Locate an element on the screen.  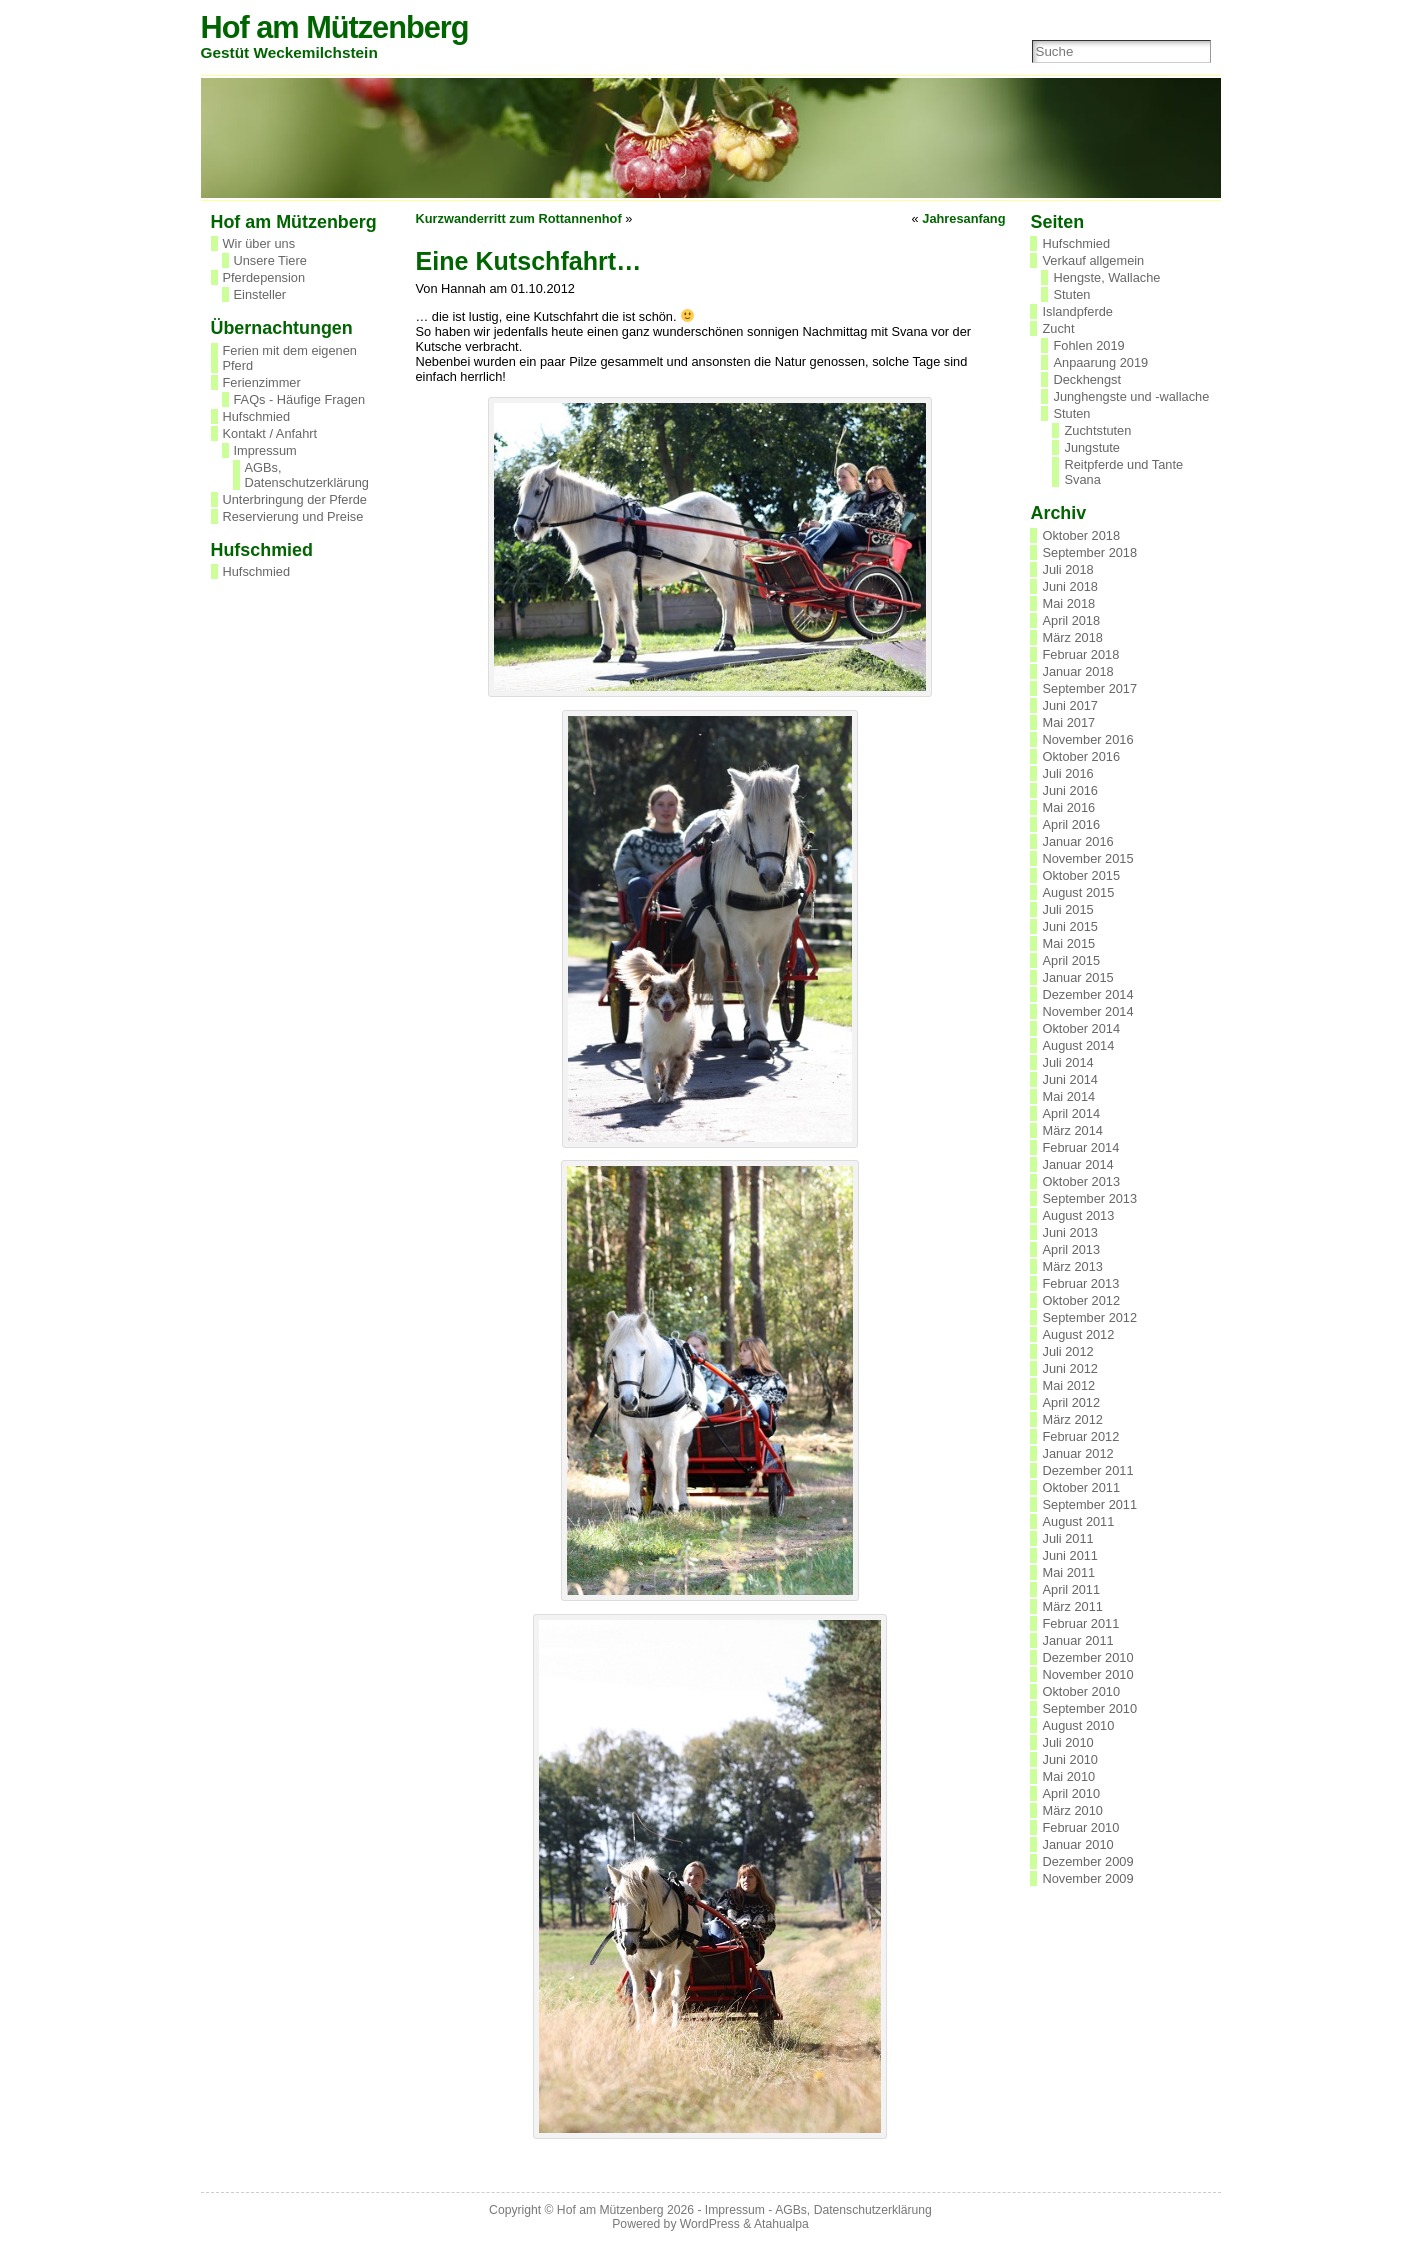
Oktober 2011 is located at coordinates (1081, 1487).